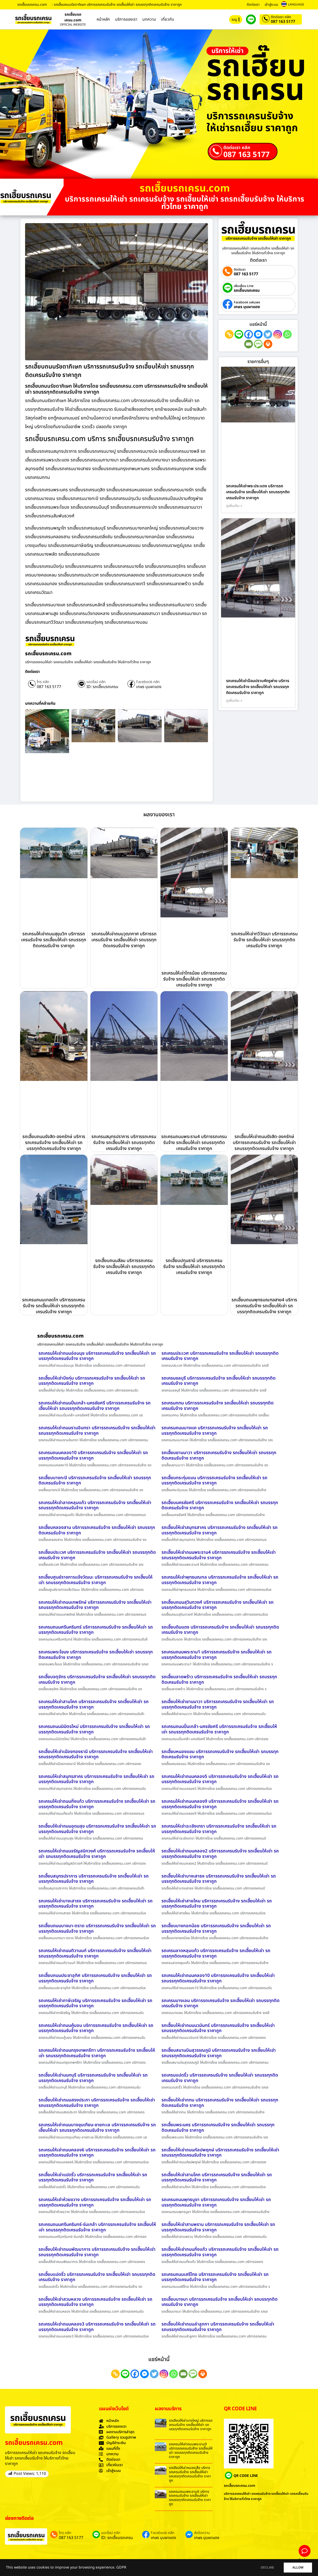 The width and height of the screenshot is (318, 2576). What do you see at coordinates (97, 1431) in the screenshot?
I see `รถเครนให้เช่าถนนรามอินทรา บริการรถเครนรับจ้าง รถเฮี๊ยบให้เช่า รถบรรทุกติดเครนรับจ้าง ราคาถูก` at bounding box center [97, 1431].